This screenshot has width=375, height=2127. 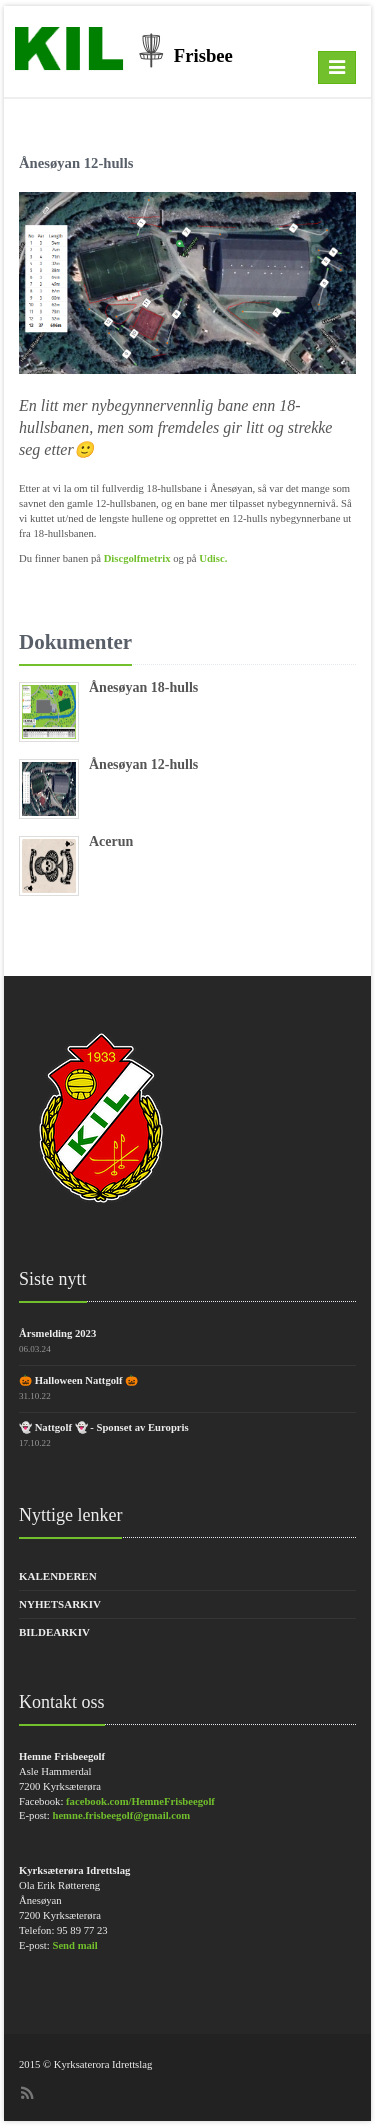 What do you see at coordinates (139, 558) in the screenshot?
I see `Discgolfmetrix` at bounding box center [139, 558].